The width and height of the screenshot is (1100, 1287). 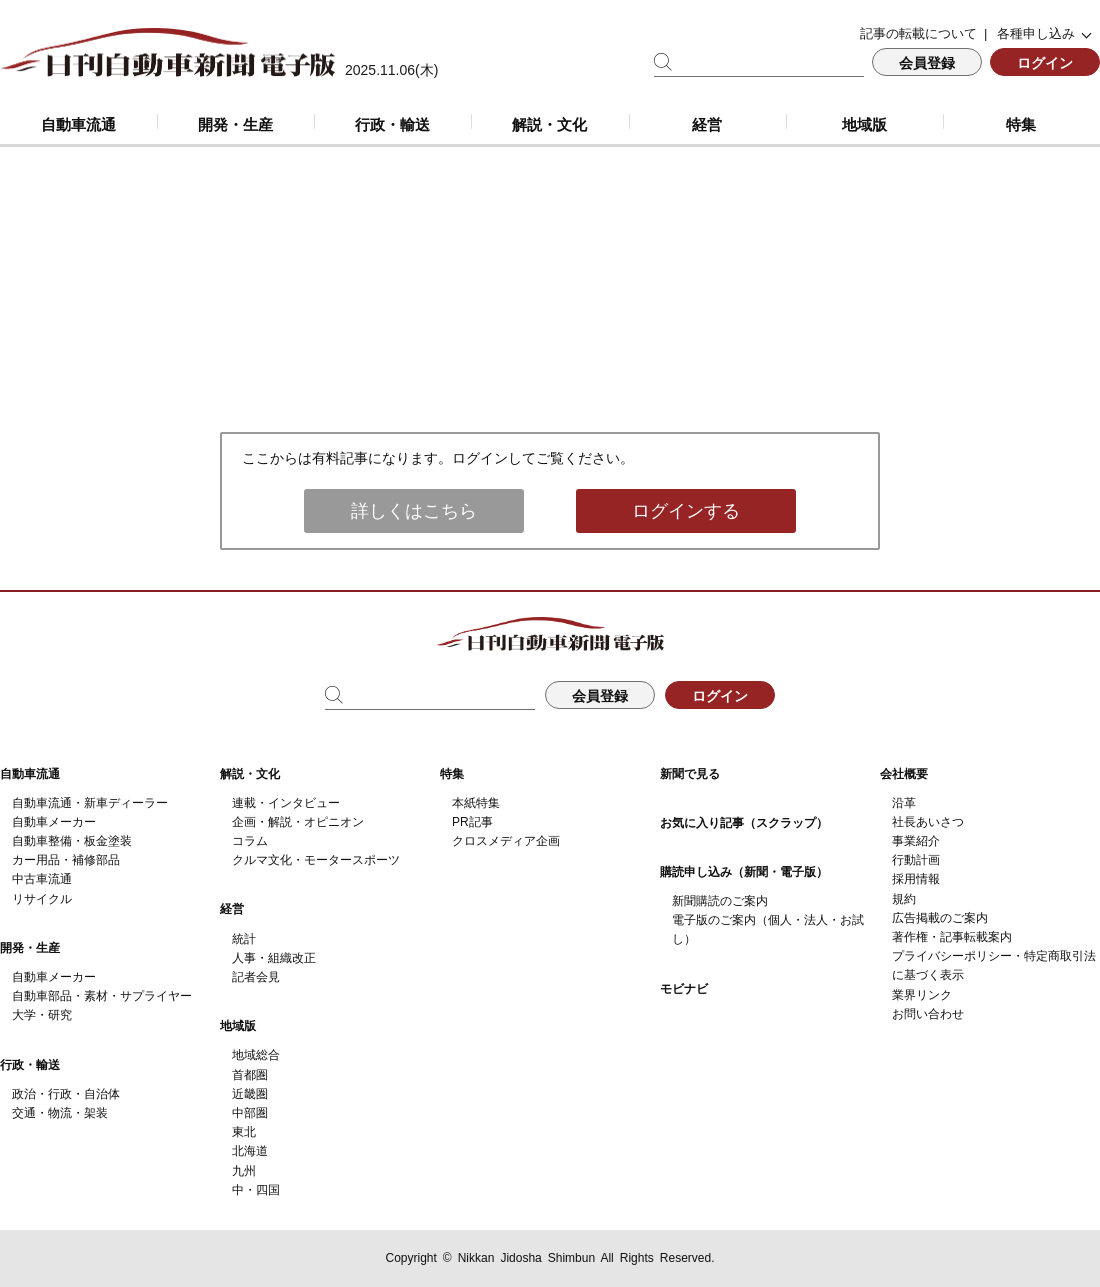 What do you see at coordinates (286, 803) in the screenshot?
I see `連載・インタビュー` at bounding box center [286, 803].